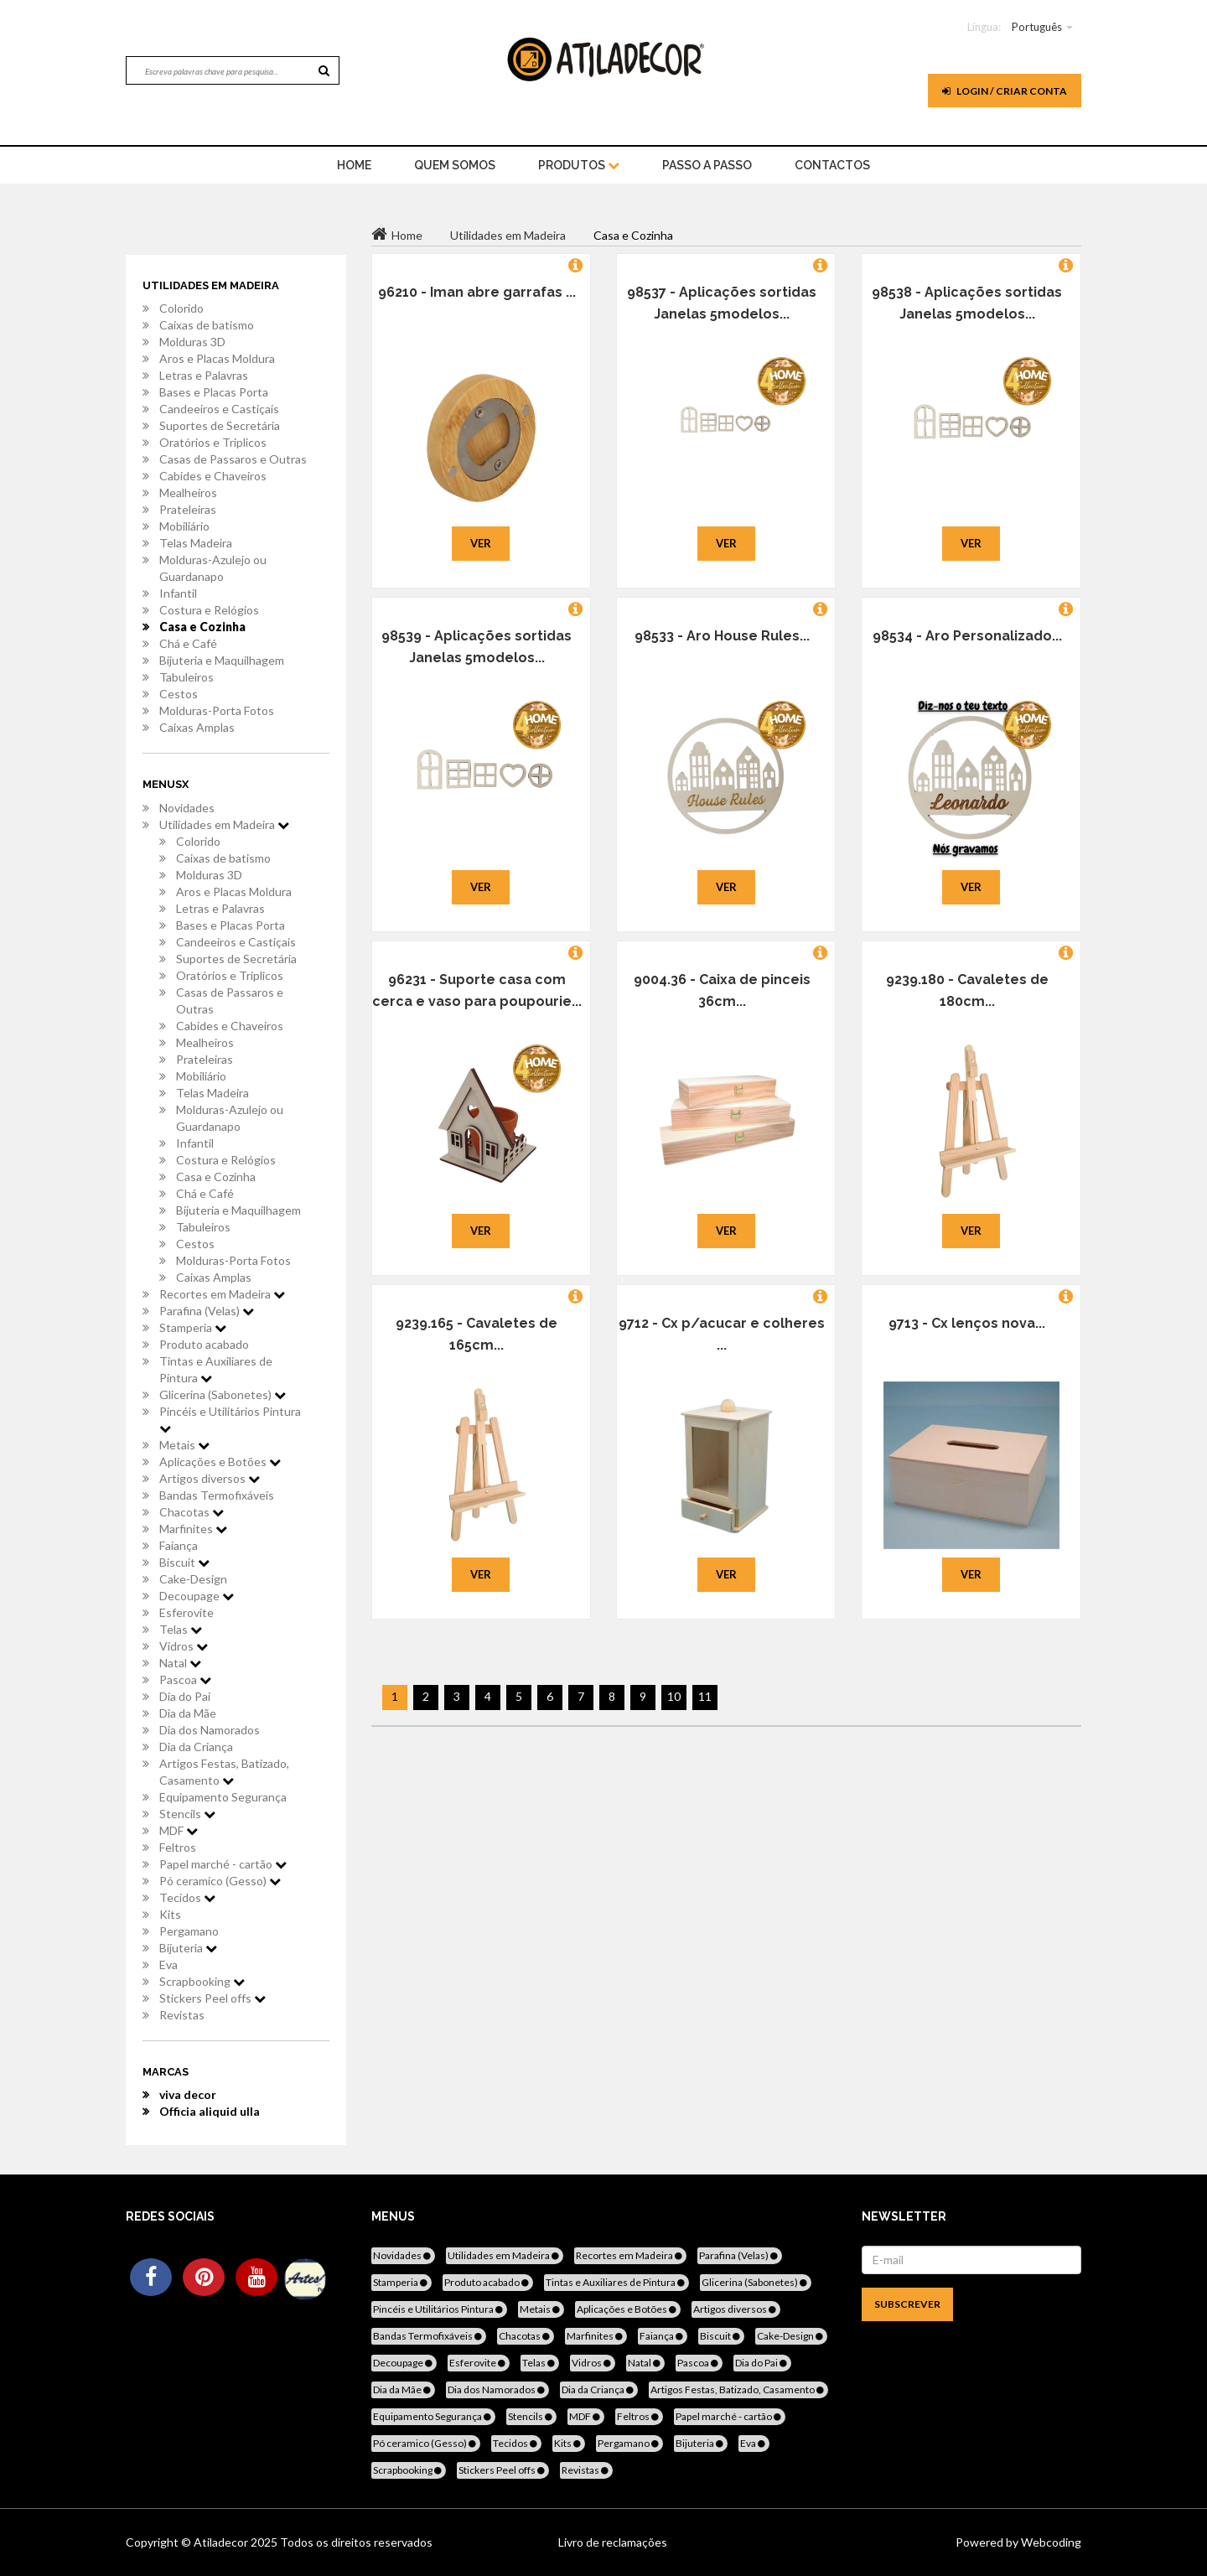 This screenshot has height=2576, width=1207. Describe the element at coordinates (209, 2111) in the screenshot. I see `Officia aliquid ulla` at that location.